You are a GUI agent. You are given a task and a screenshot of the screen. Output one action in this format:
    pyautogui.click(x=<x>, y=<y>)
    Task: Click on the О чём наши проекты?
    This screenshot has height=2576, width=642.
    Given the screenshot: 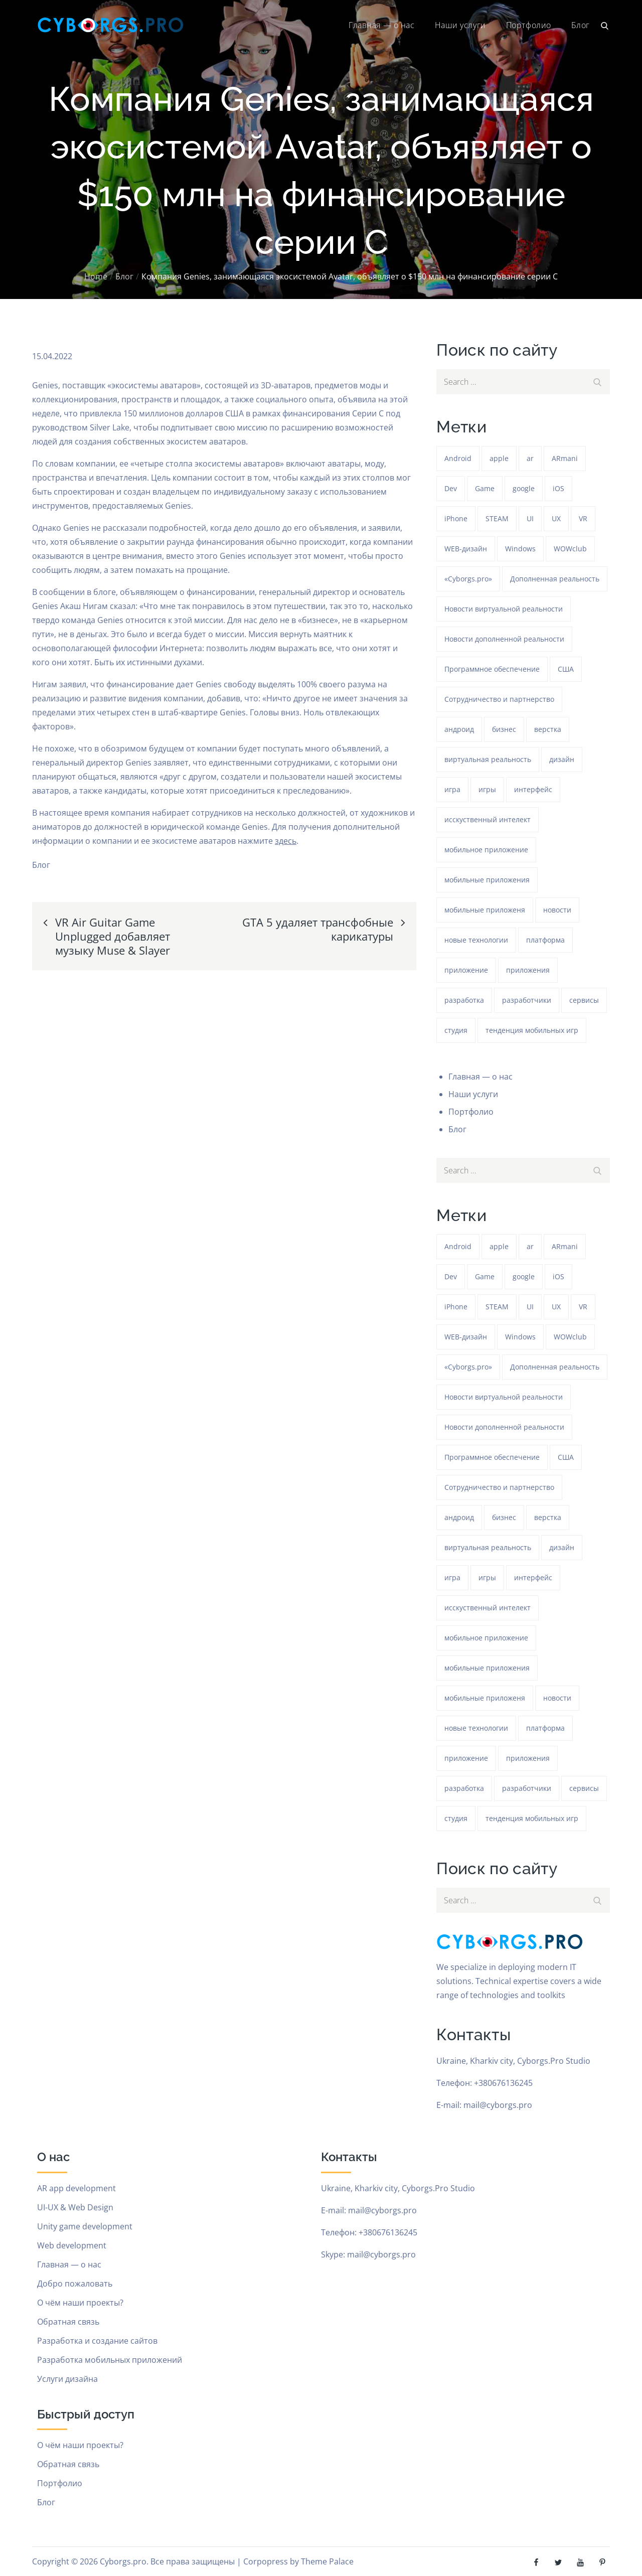 What is the action you would take?
    pyautogui.click(x=80, y=2302)
    